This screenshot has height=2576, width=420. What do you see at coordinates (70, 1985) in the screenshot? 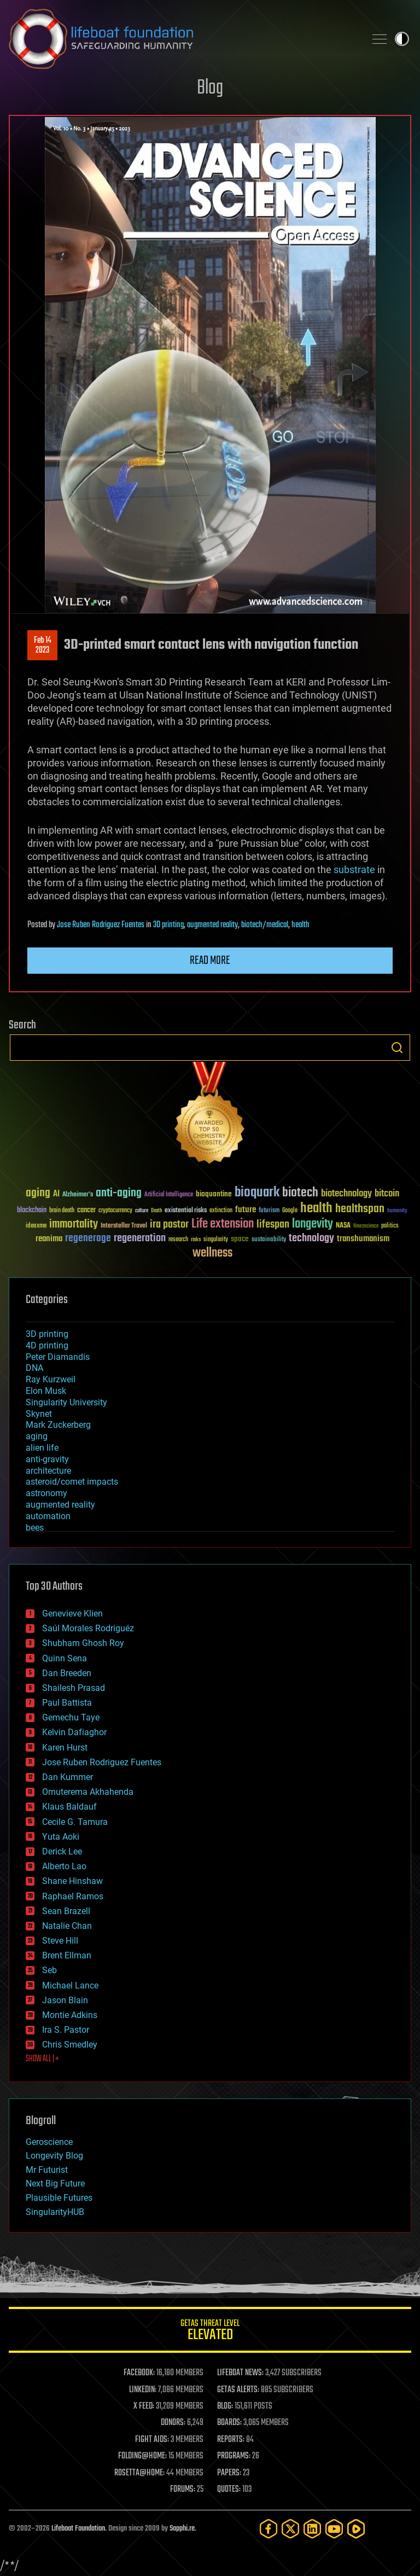
I see `Michael Lance` at bounding box center [70, 1985].